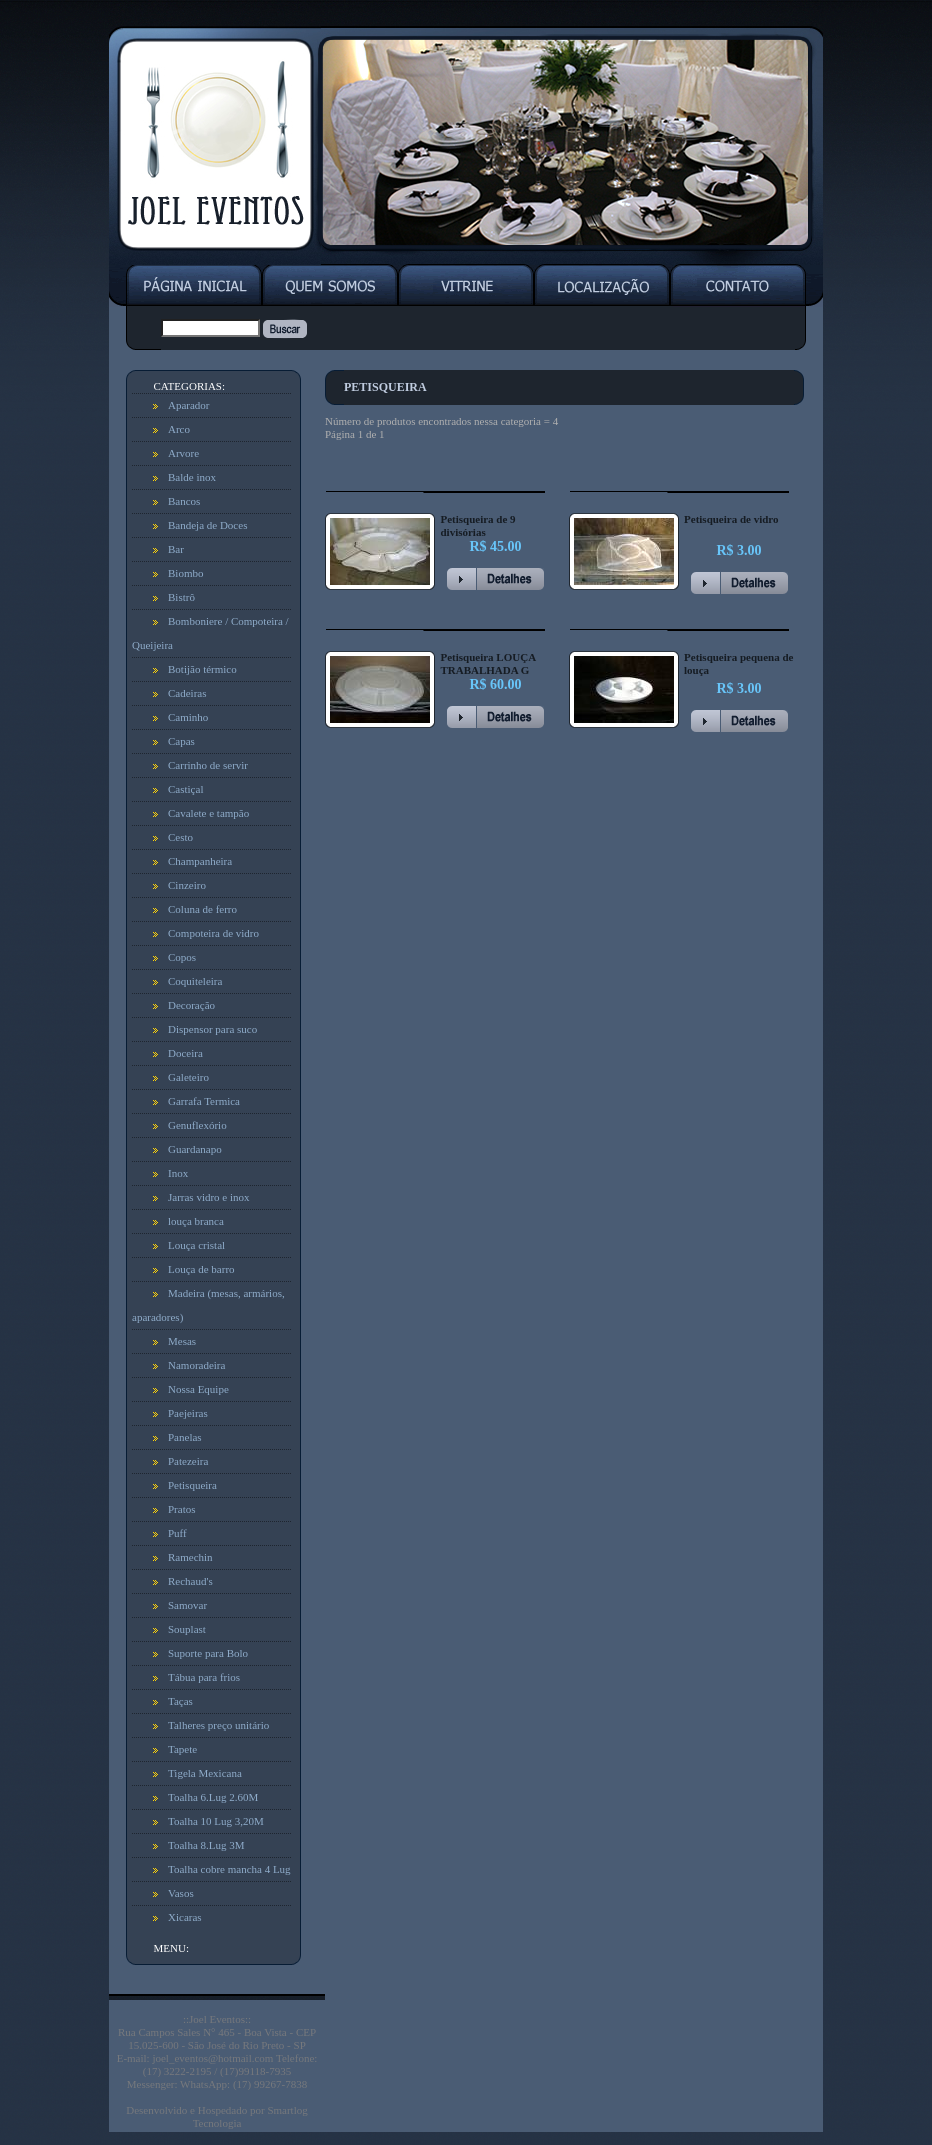  I want to click on Inox, so click(178, 1173).